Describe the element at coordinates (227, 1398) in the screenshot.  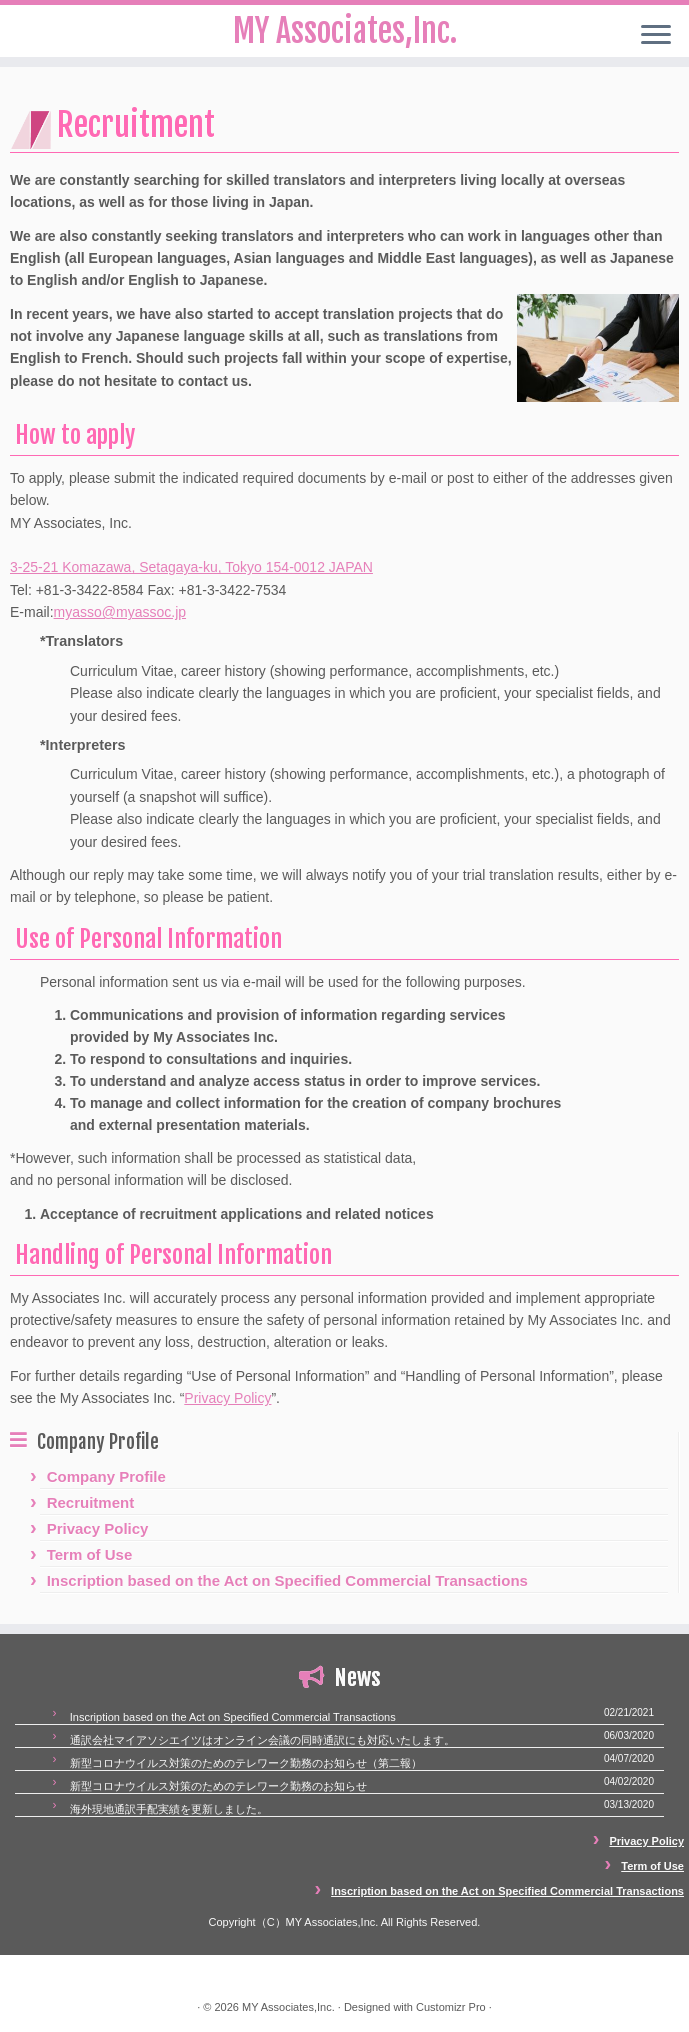
I see `Privacy Policy` at that location.